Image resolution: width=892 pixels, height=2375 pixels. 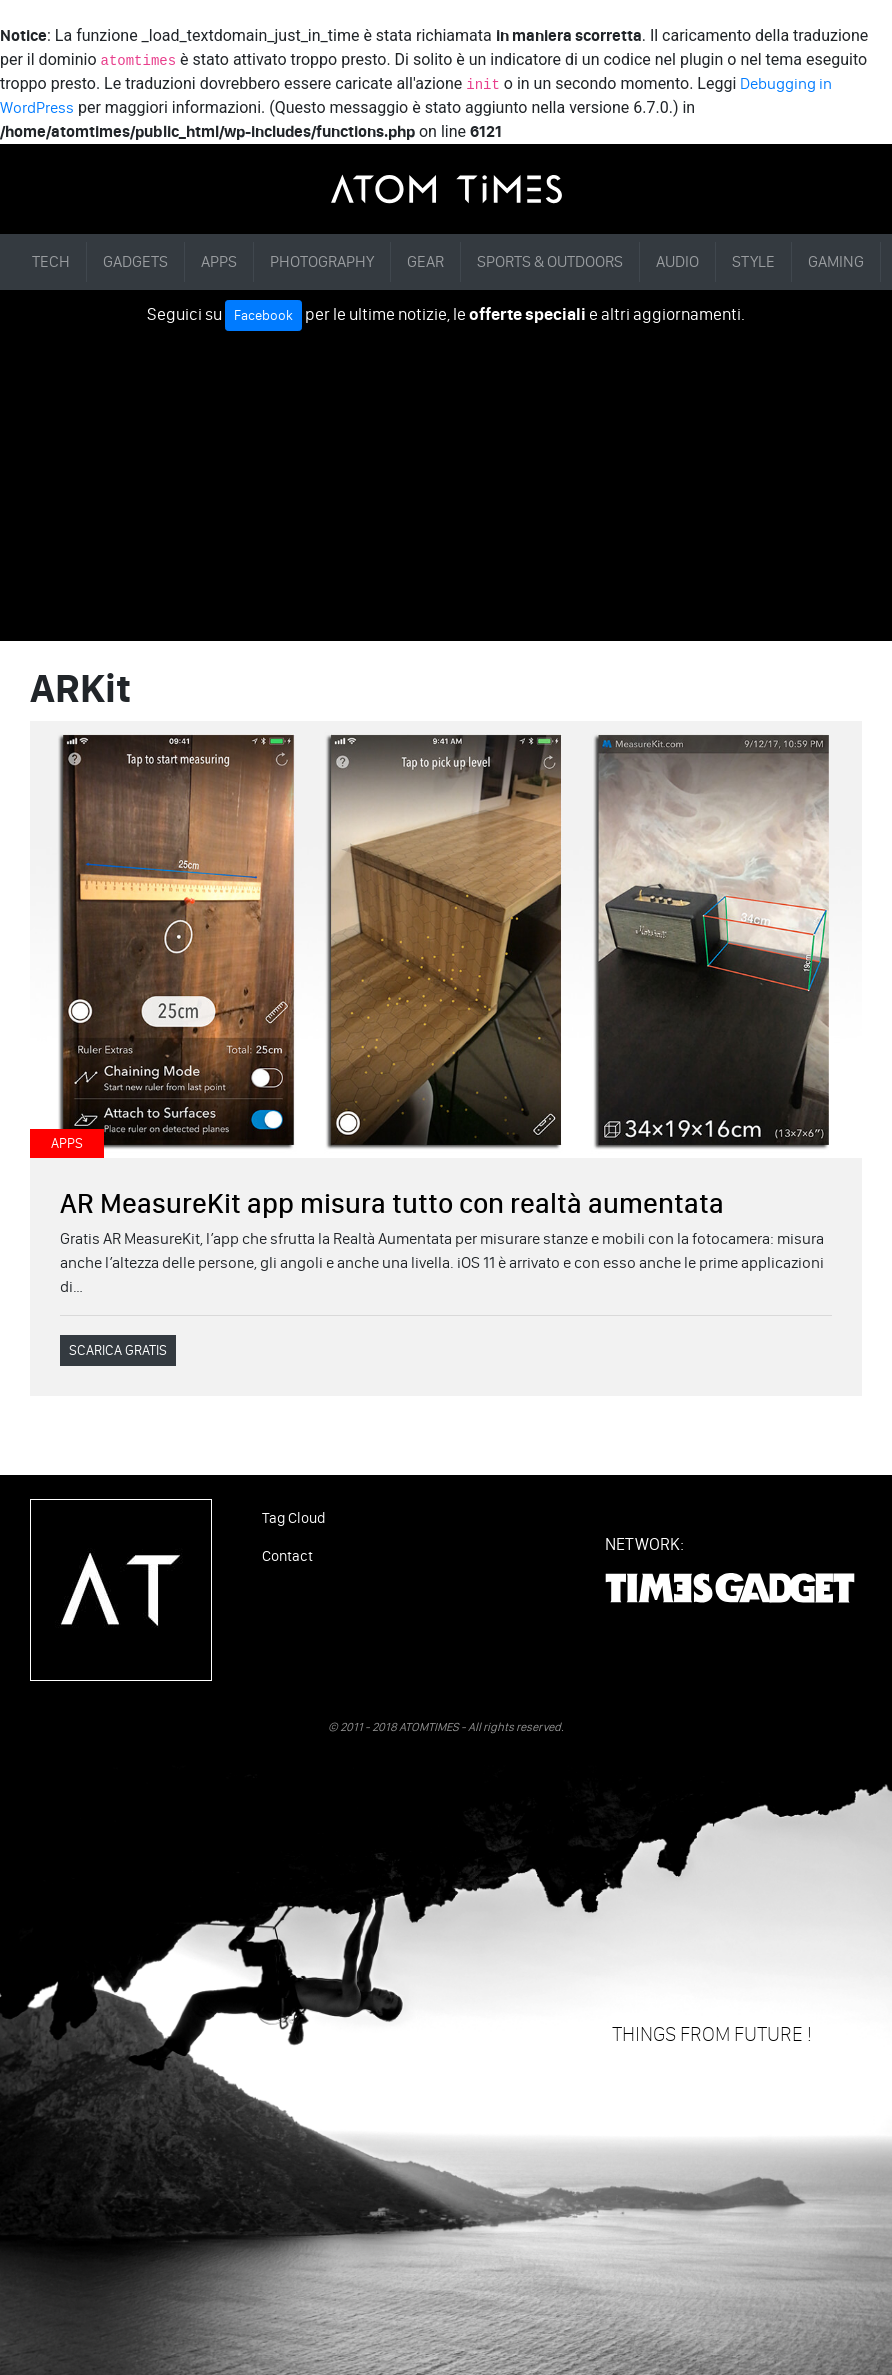 I want to click on PHOTOGRAPHY, so click(x=322, y=261).